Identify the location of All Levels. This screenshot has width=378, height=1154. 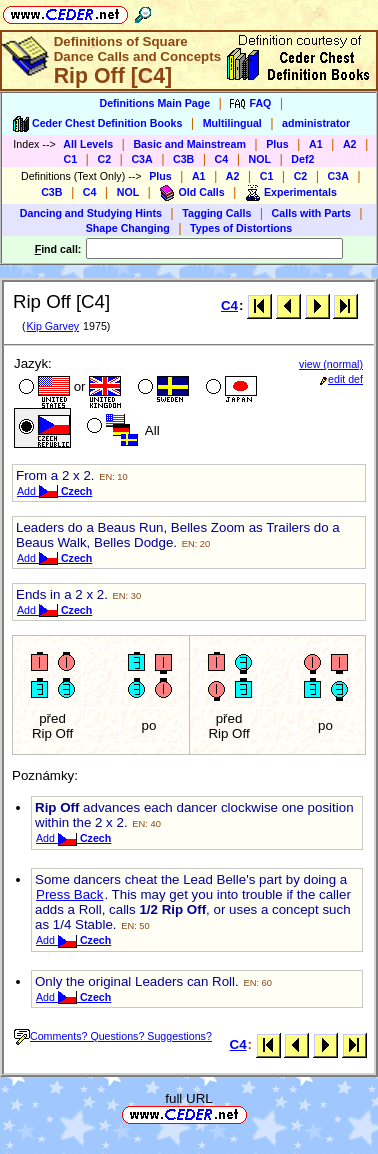
(88, 144).